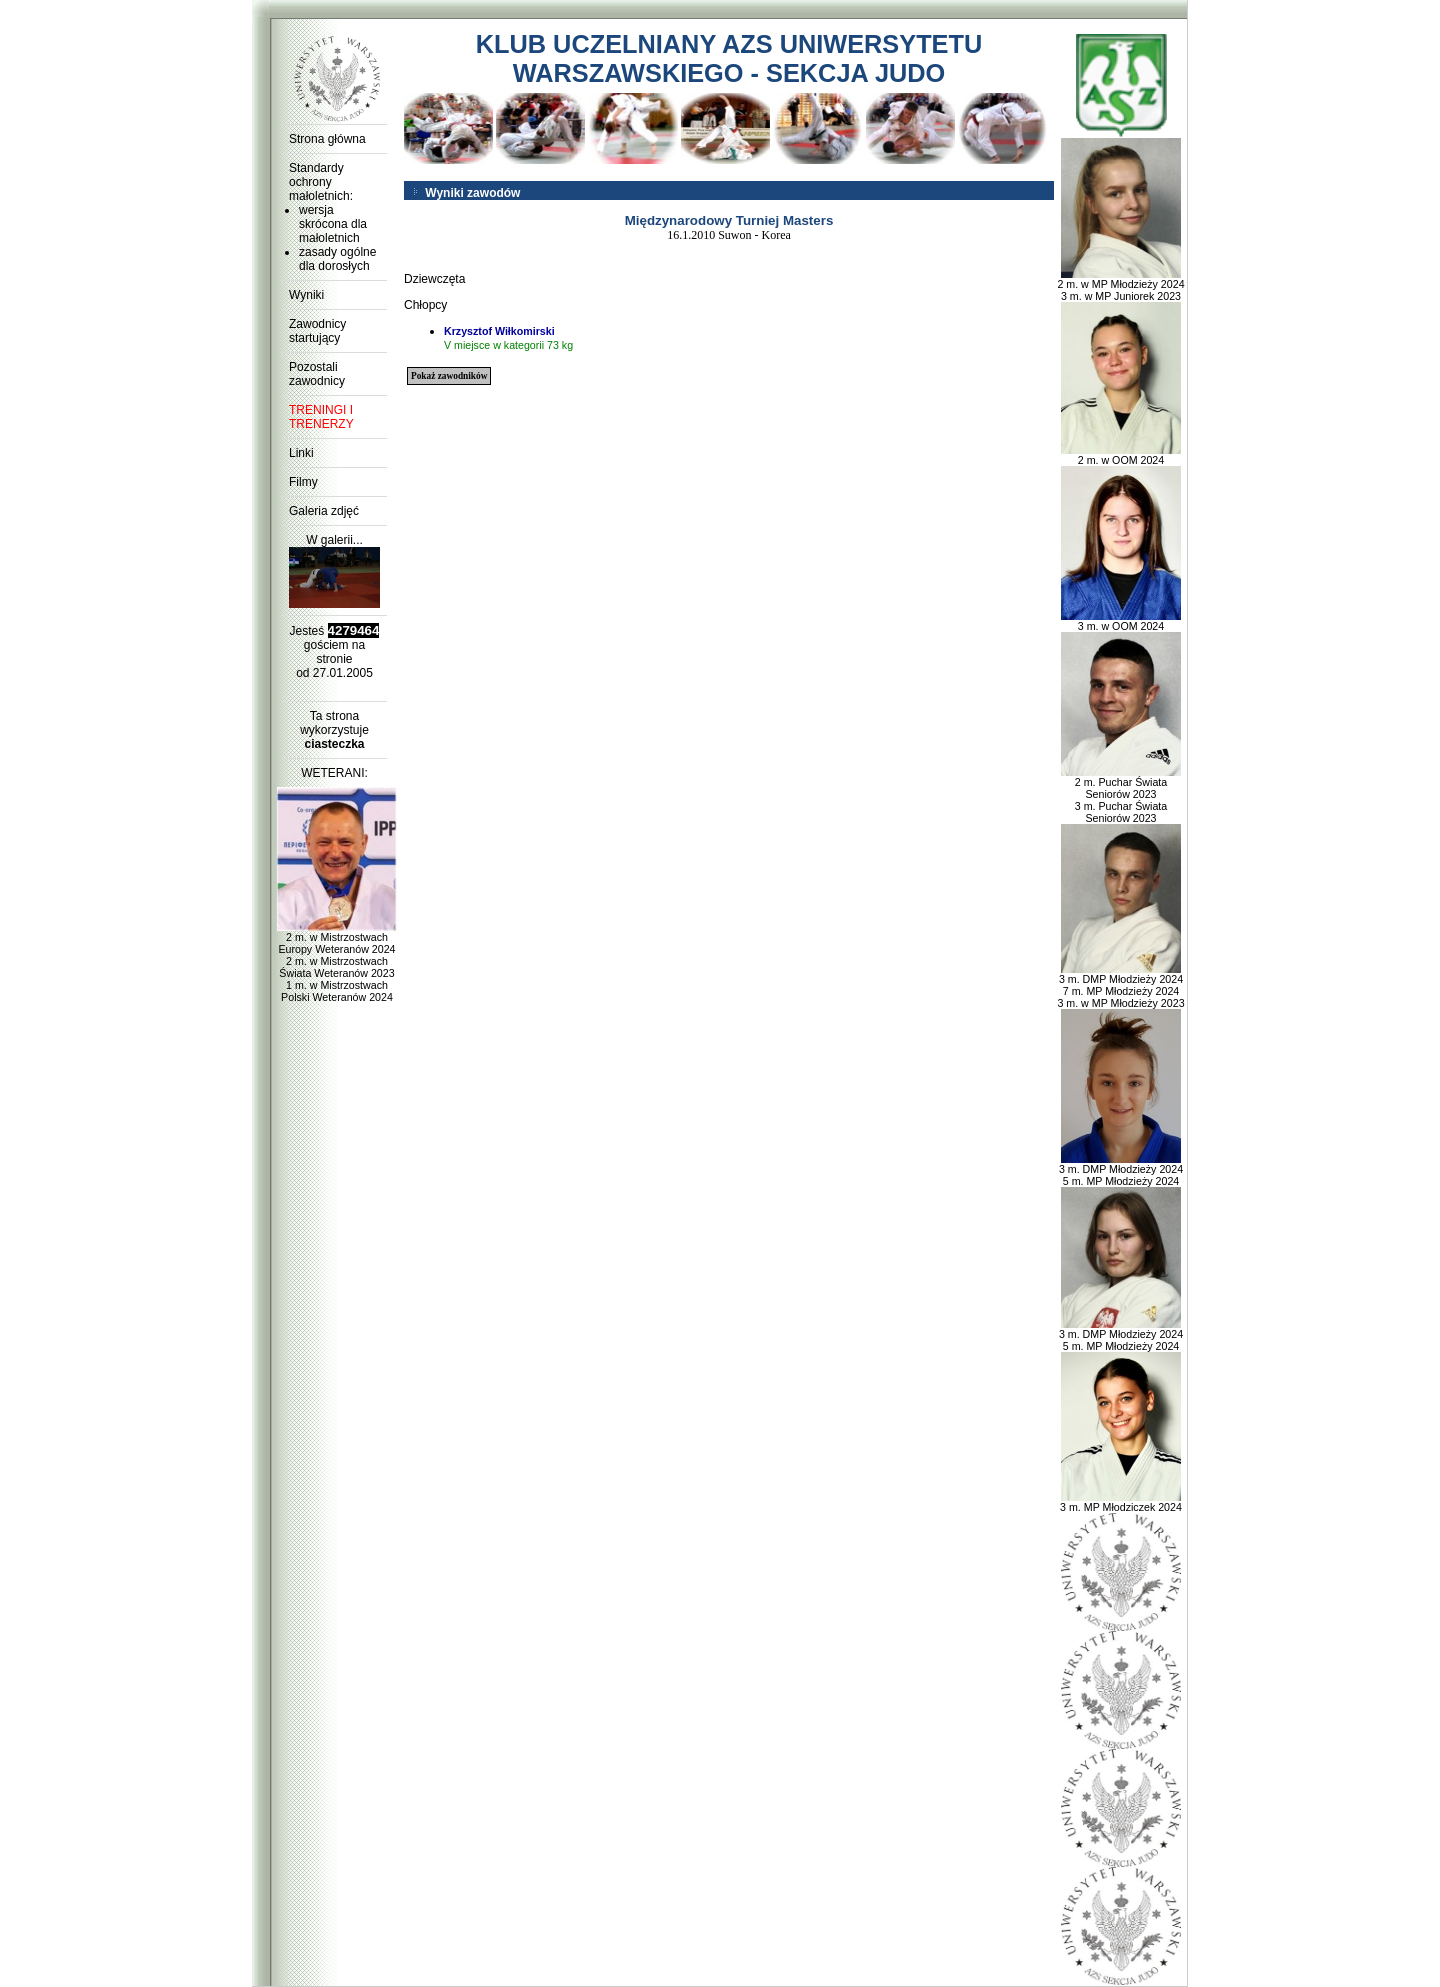 The height and width of the screenshot is (1987, 1440). What do you see at coordinates (334, 744) in the screenshot?
I see `ciasteczka` at bounding box center [334, 744].